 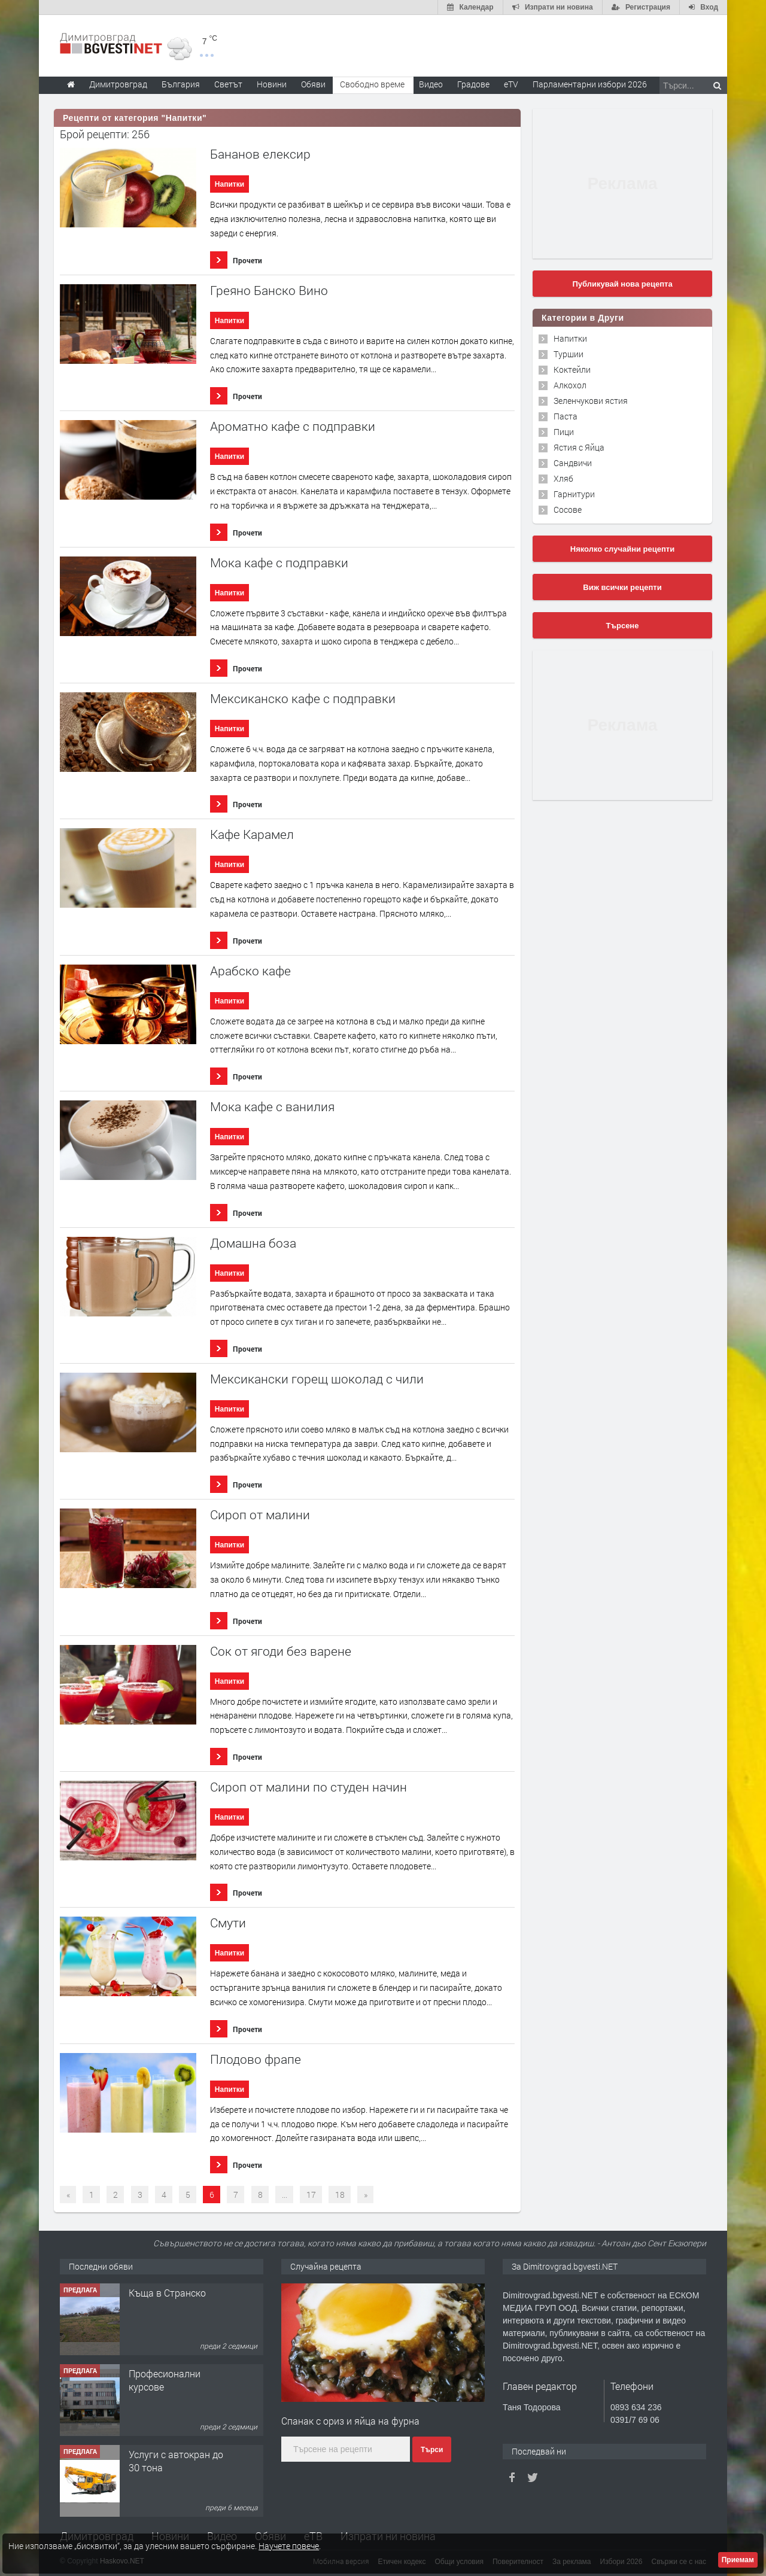 What do you see at coordinates (622, 587) in the screenshot?
I see `Виж всички рецепти` at bounding box center [622, 587].